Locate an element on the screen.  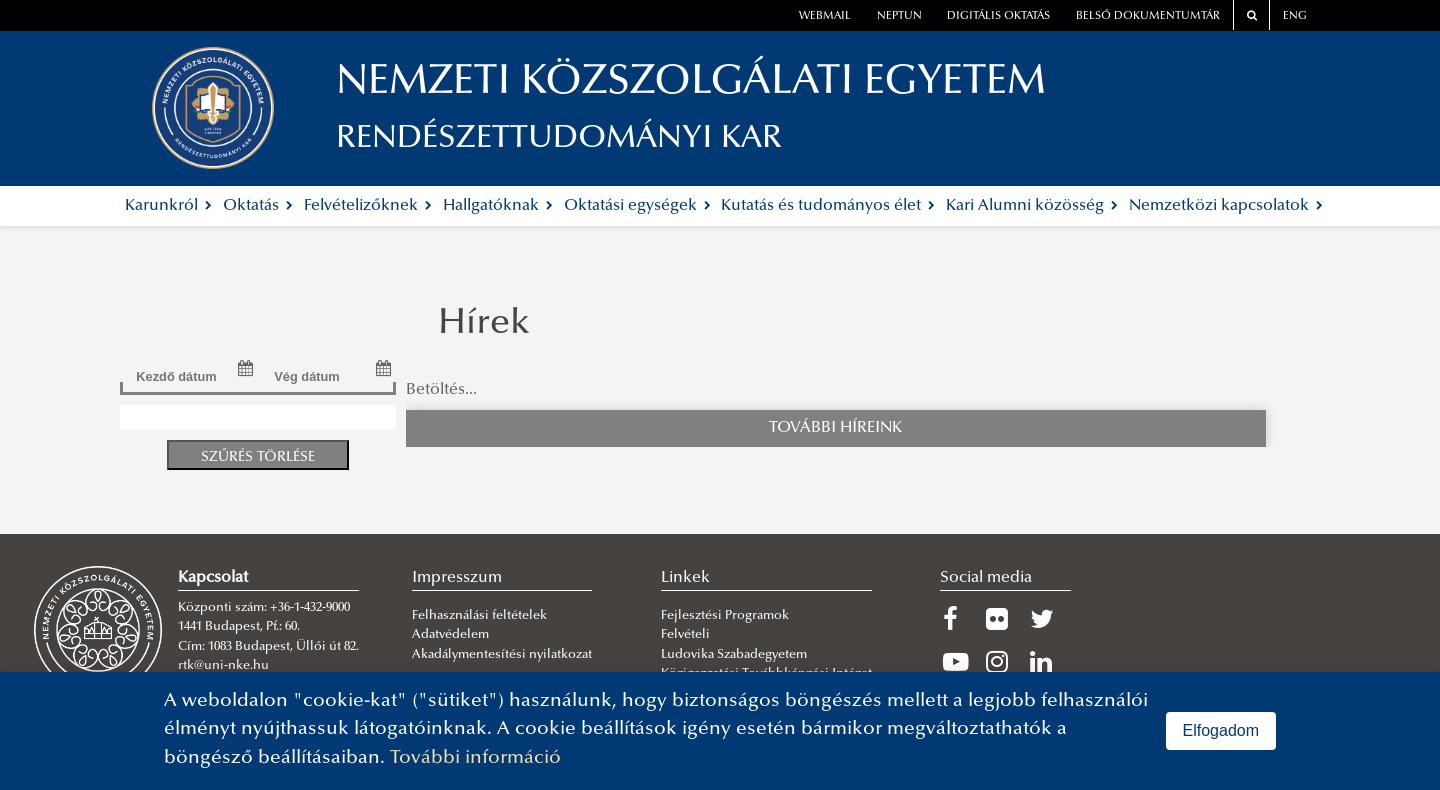
Oktatás is located at coordinates (258, 206).